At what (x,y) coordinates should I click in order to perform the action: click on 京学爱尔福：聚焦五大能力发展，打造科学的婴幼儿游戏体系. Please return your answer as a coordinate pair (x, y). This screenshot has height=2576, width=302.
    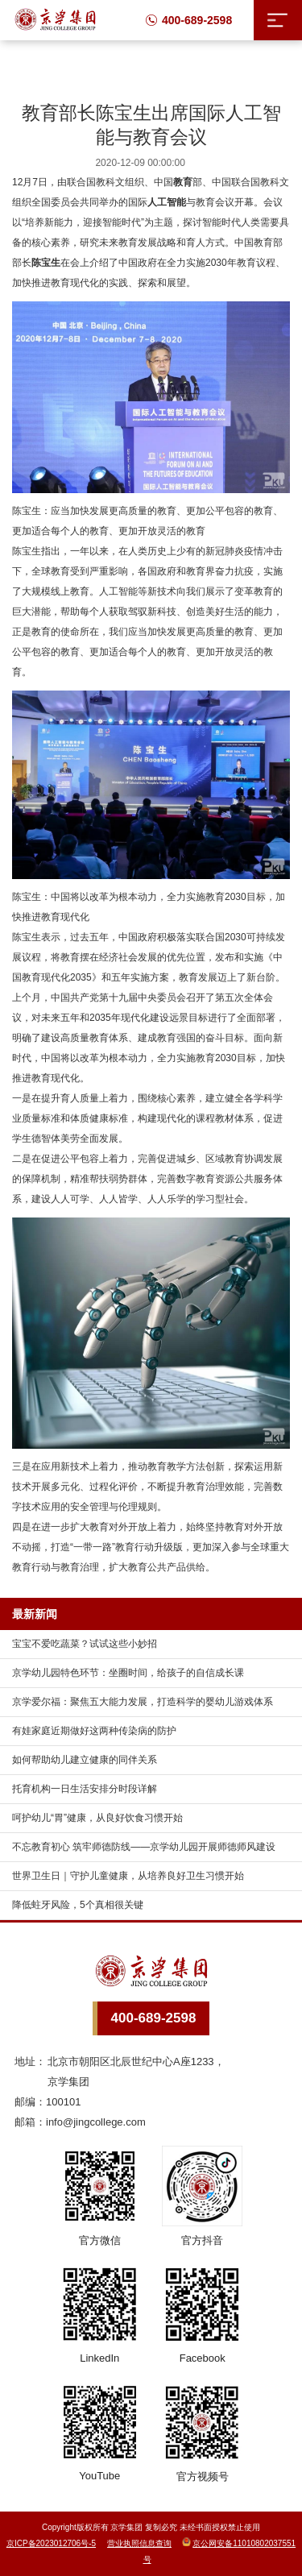
    Looking at the image, I should click on (142, 1701).